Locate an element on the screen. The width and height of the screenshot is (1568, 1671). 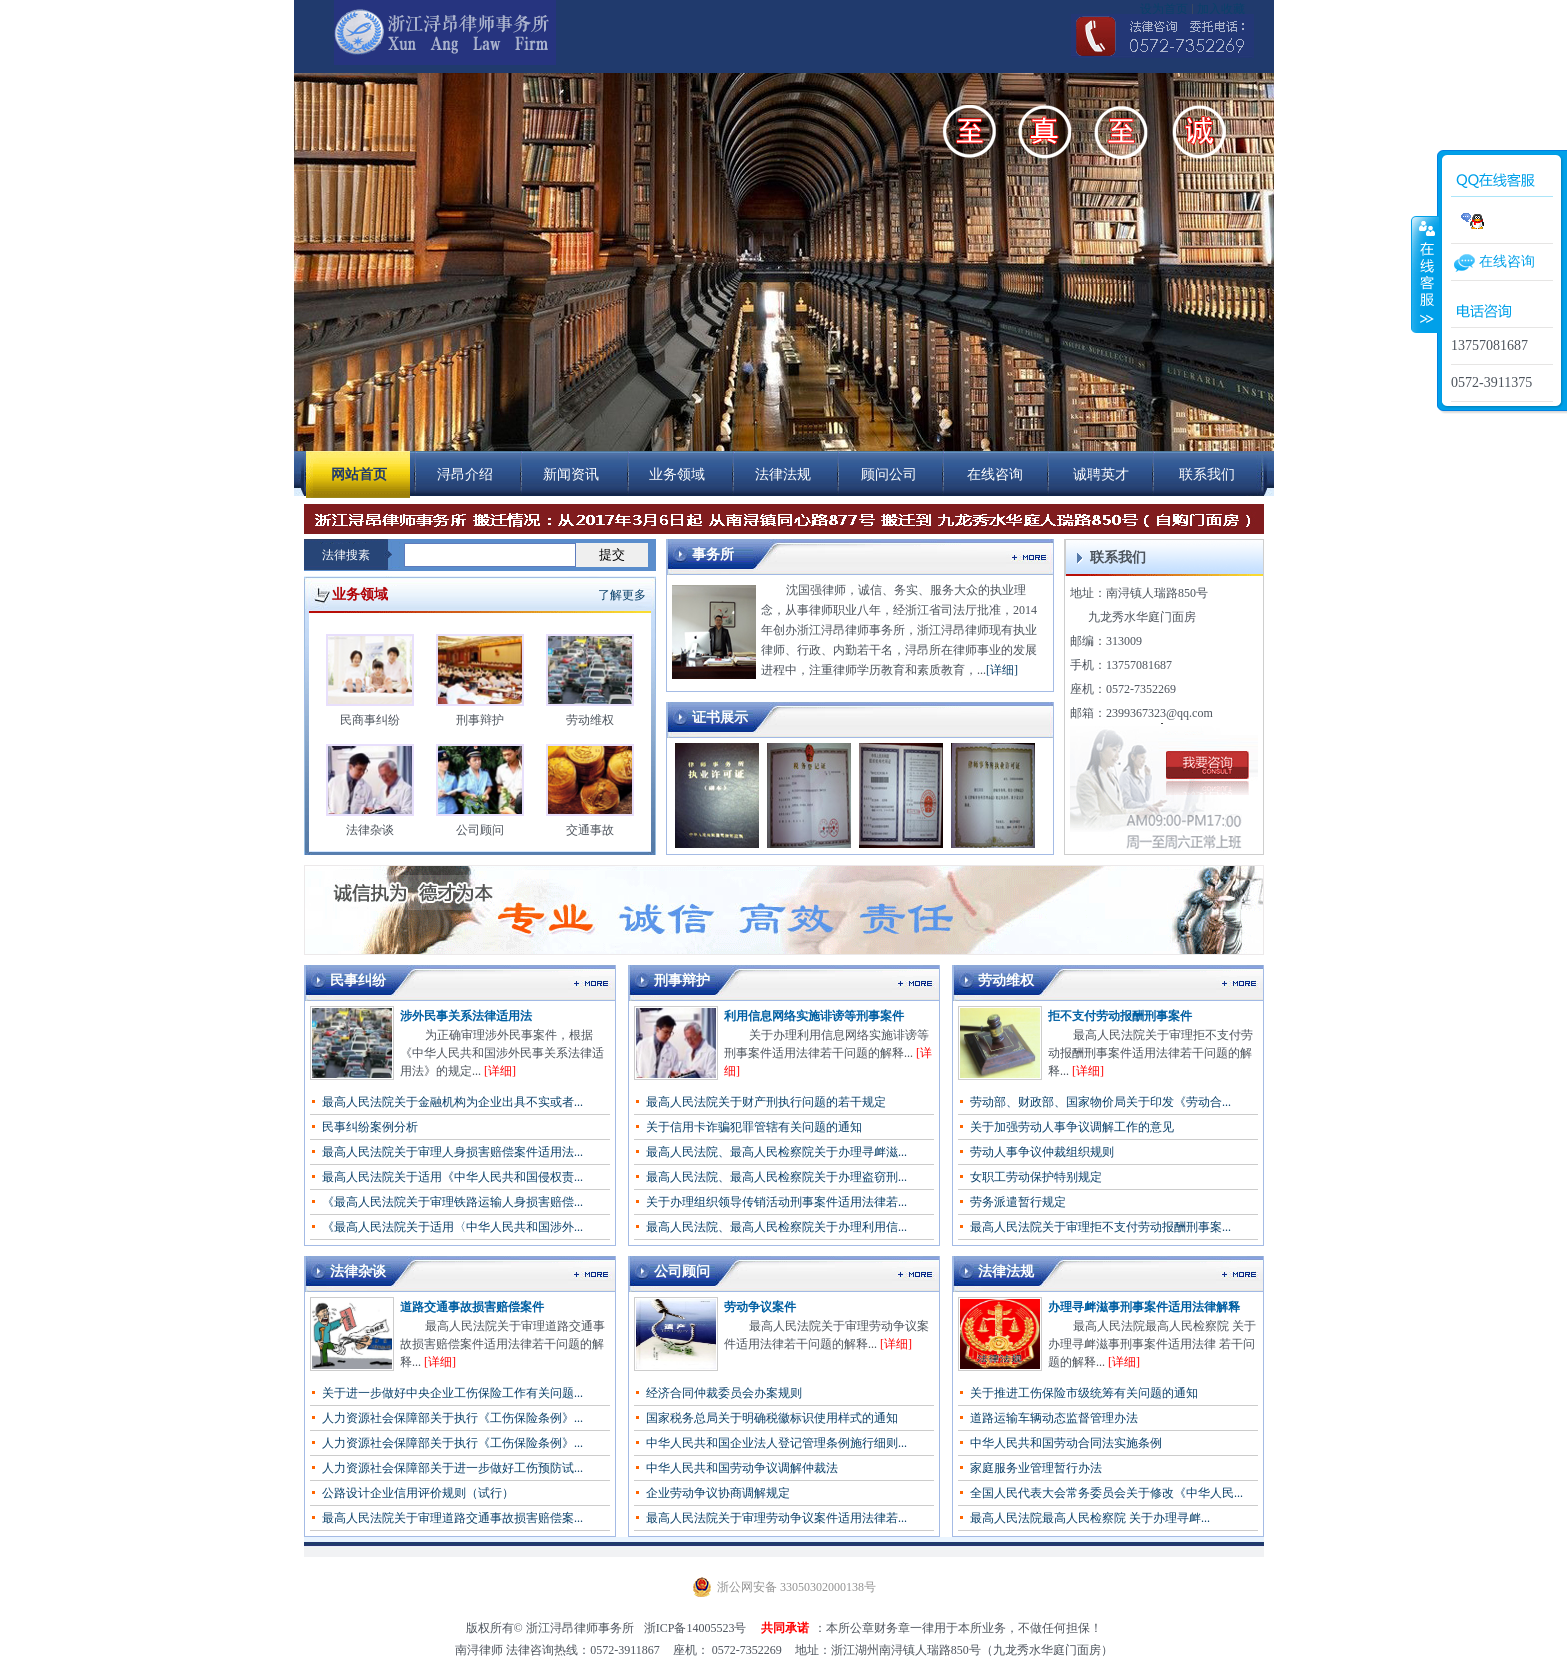
最高人民法院关于财产刑执行问题的若干规定 is located at coordinates (766, 1102).